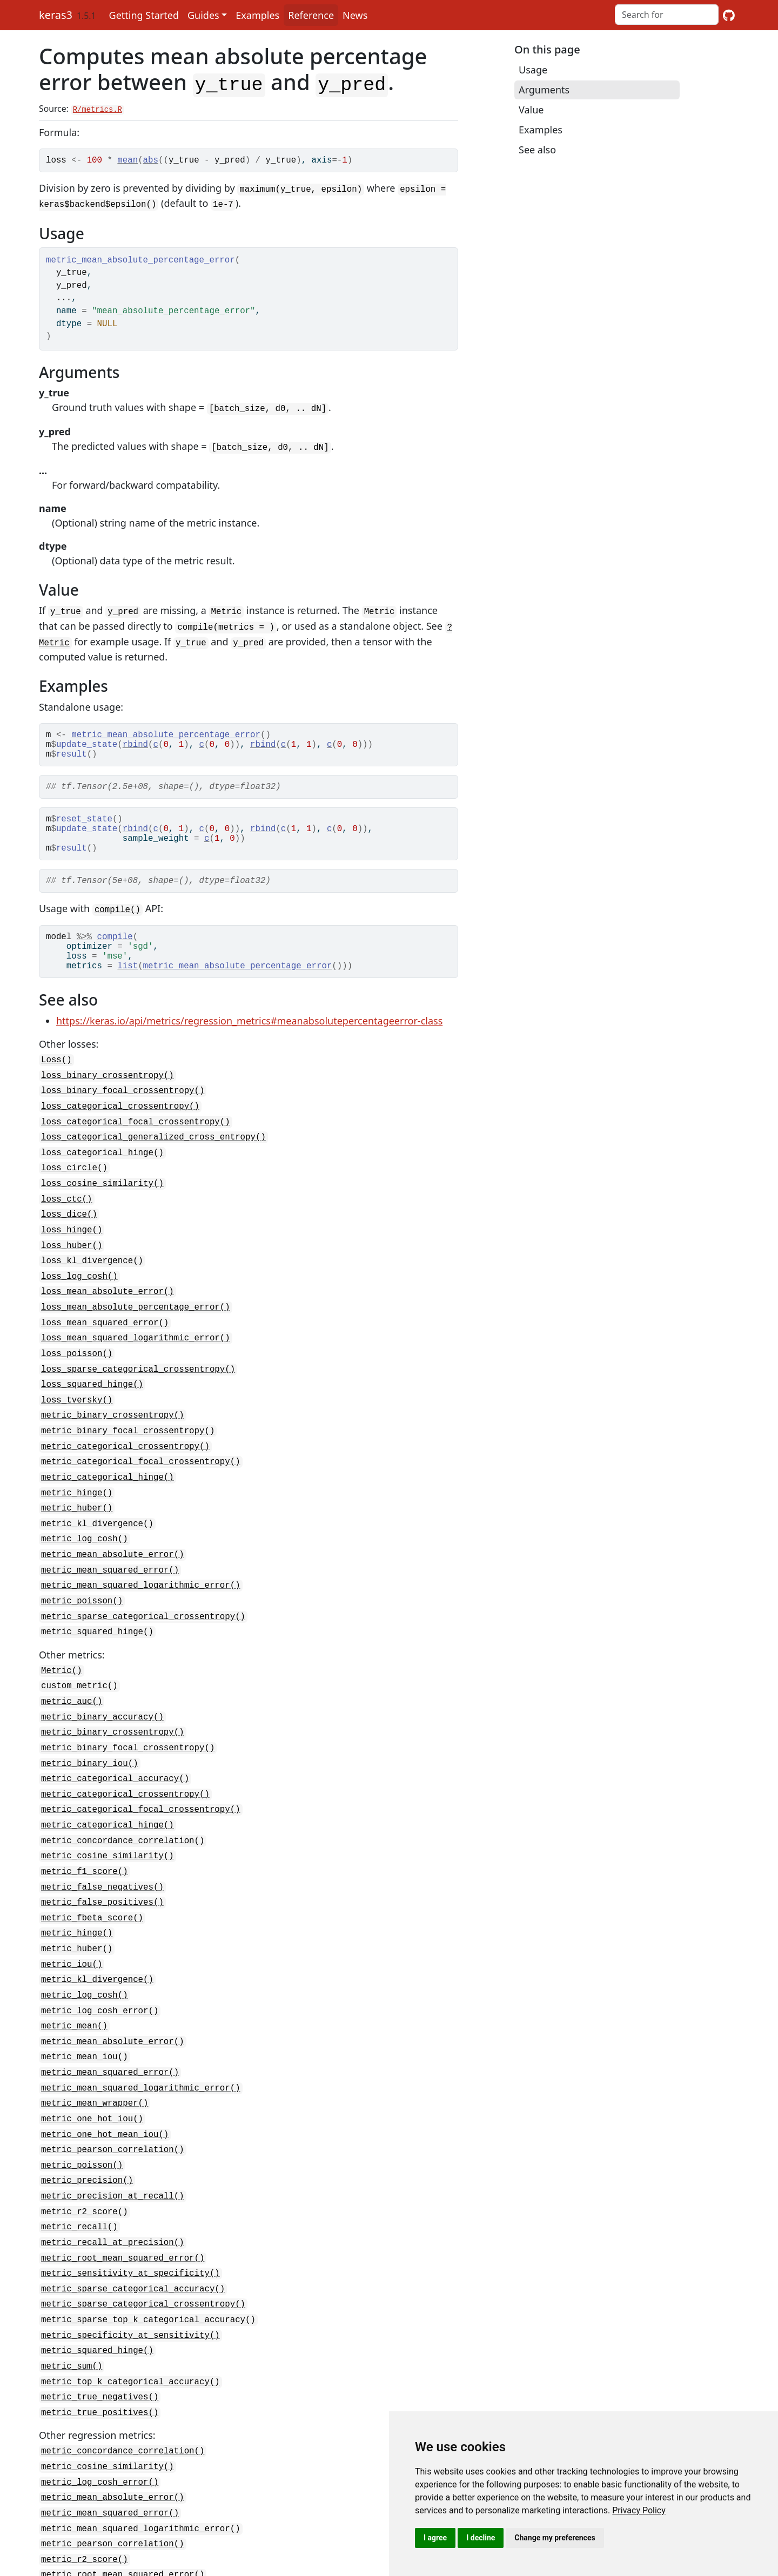  I want to click on mean, so click(127, 159).